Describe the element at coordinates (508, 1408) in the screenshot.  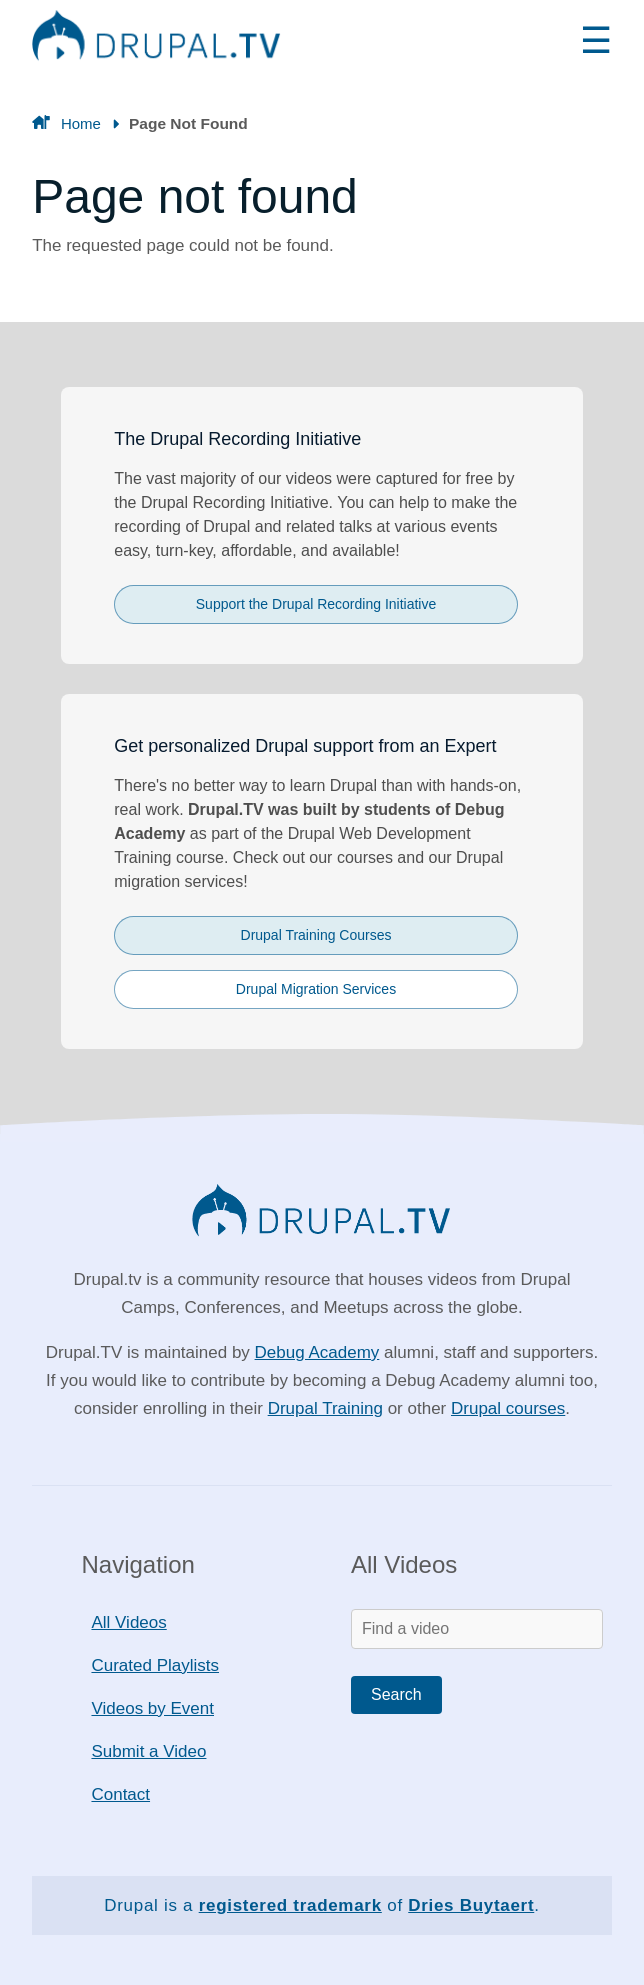
I see `Drupal courses` at that location.